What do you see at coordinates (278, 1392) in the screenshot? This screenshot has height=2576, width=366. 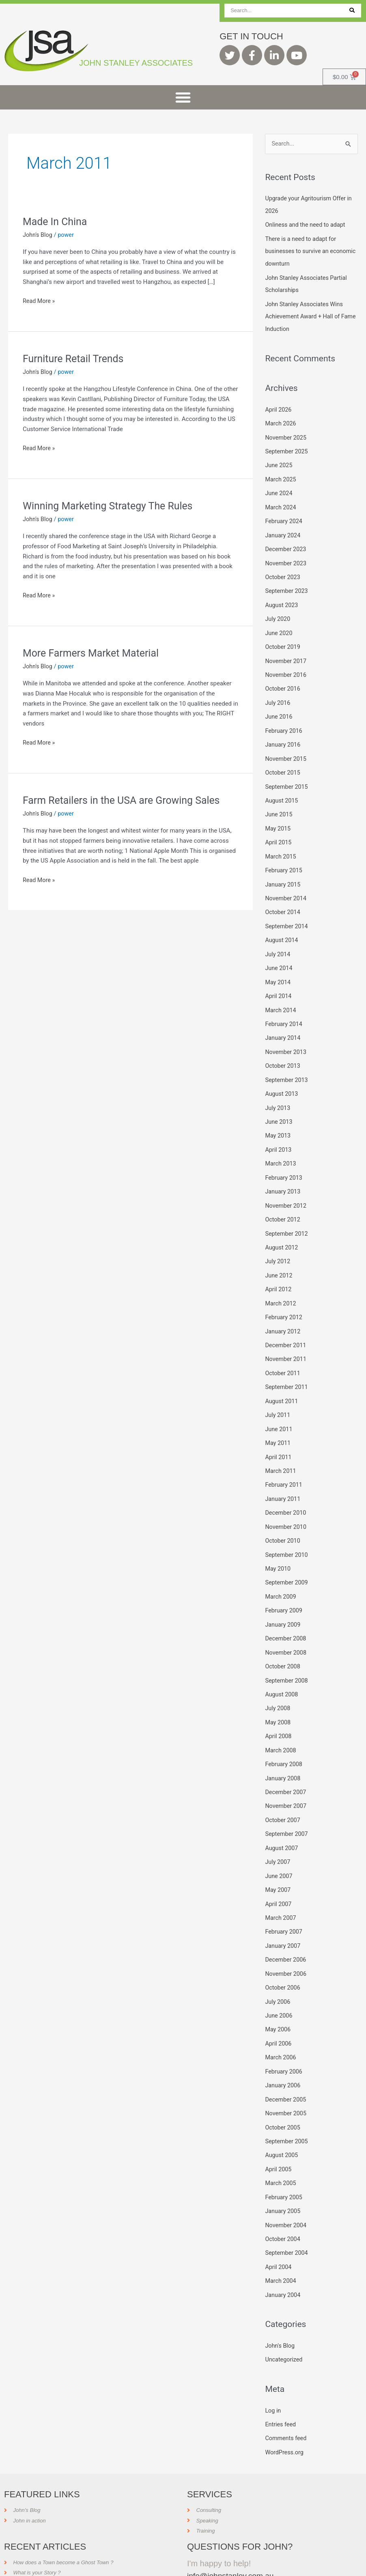 I see `July 2011` at bounding box center [278, 1392].